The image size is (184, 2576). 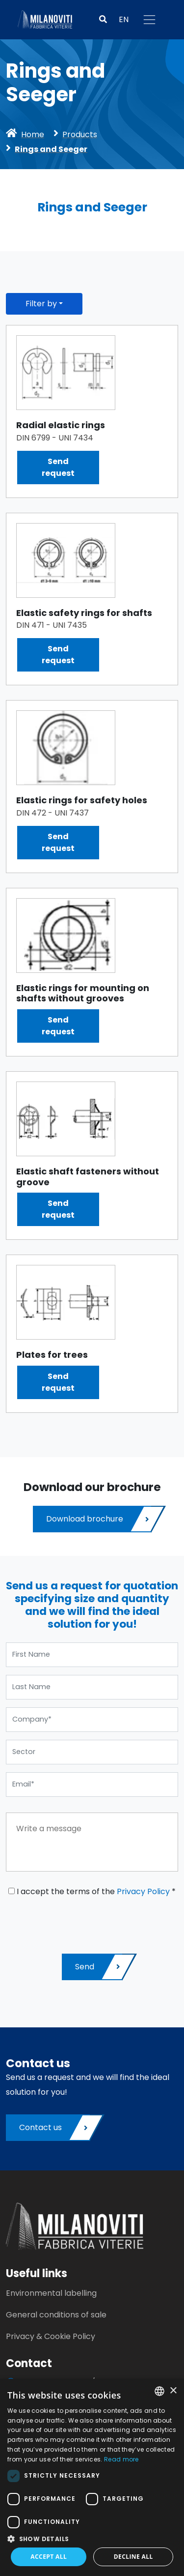 I want to click on Read more [Leggi di più, opens a new window], so click(x=121, y=2459).